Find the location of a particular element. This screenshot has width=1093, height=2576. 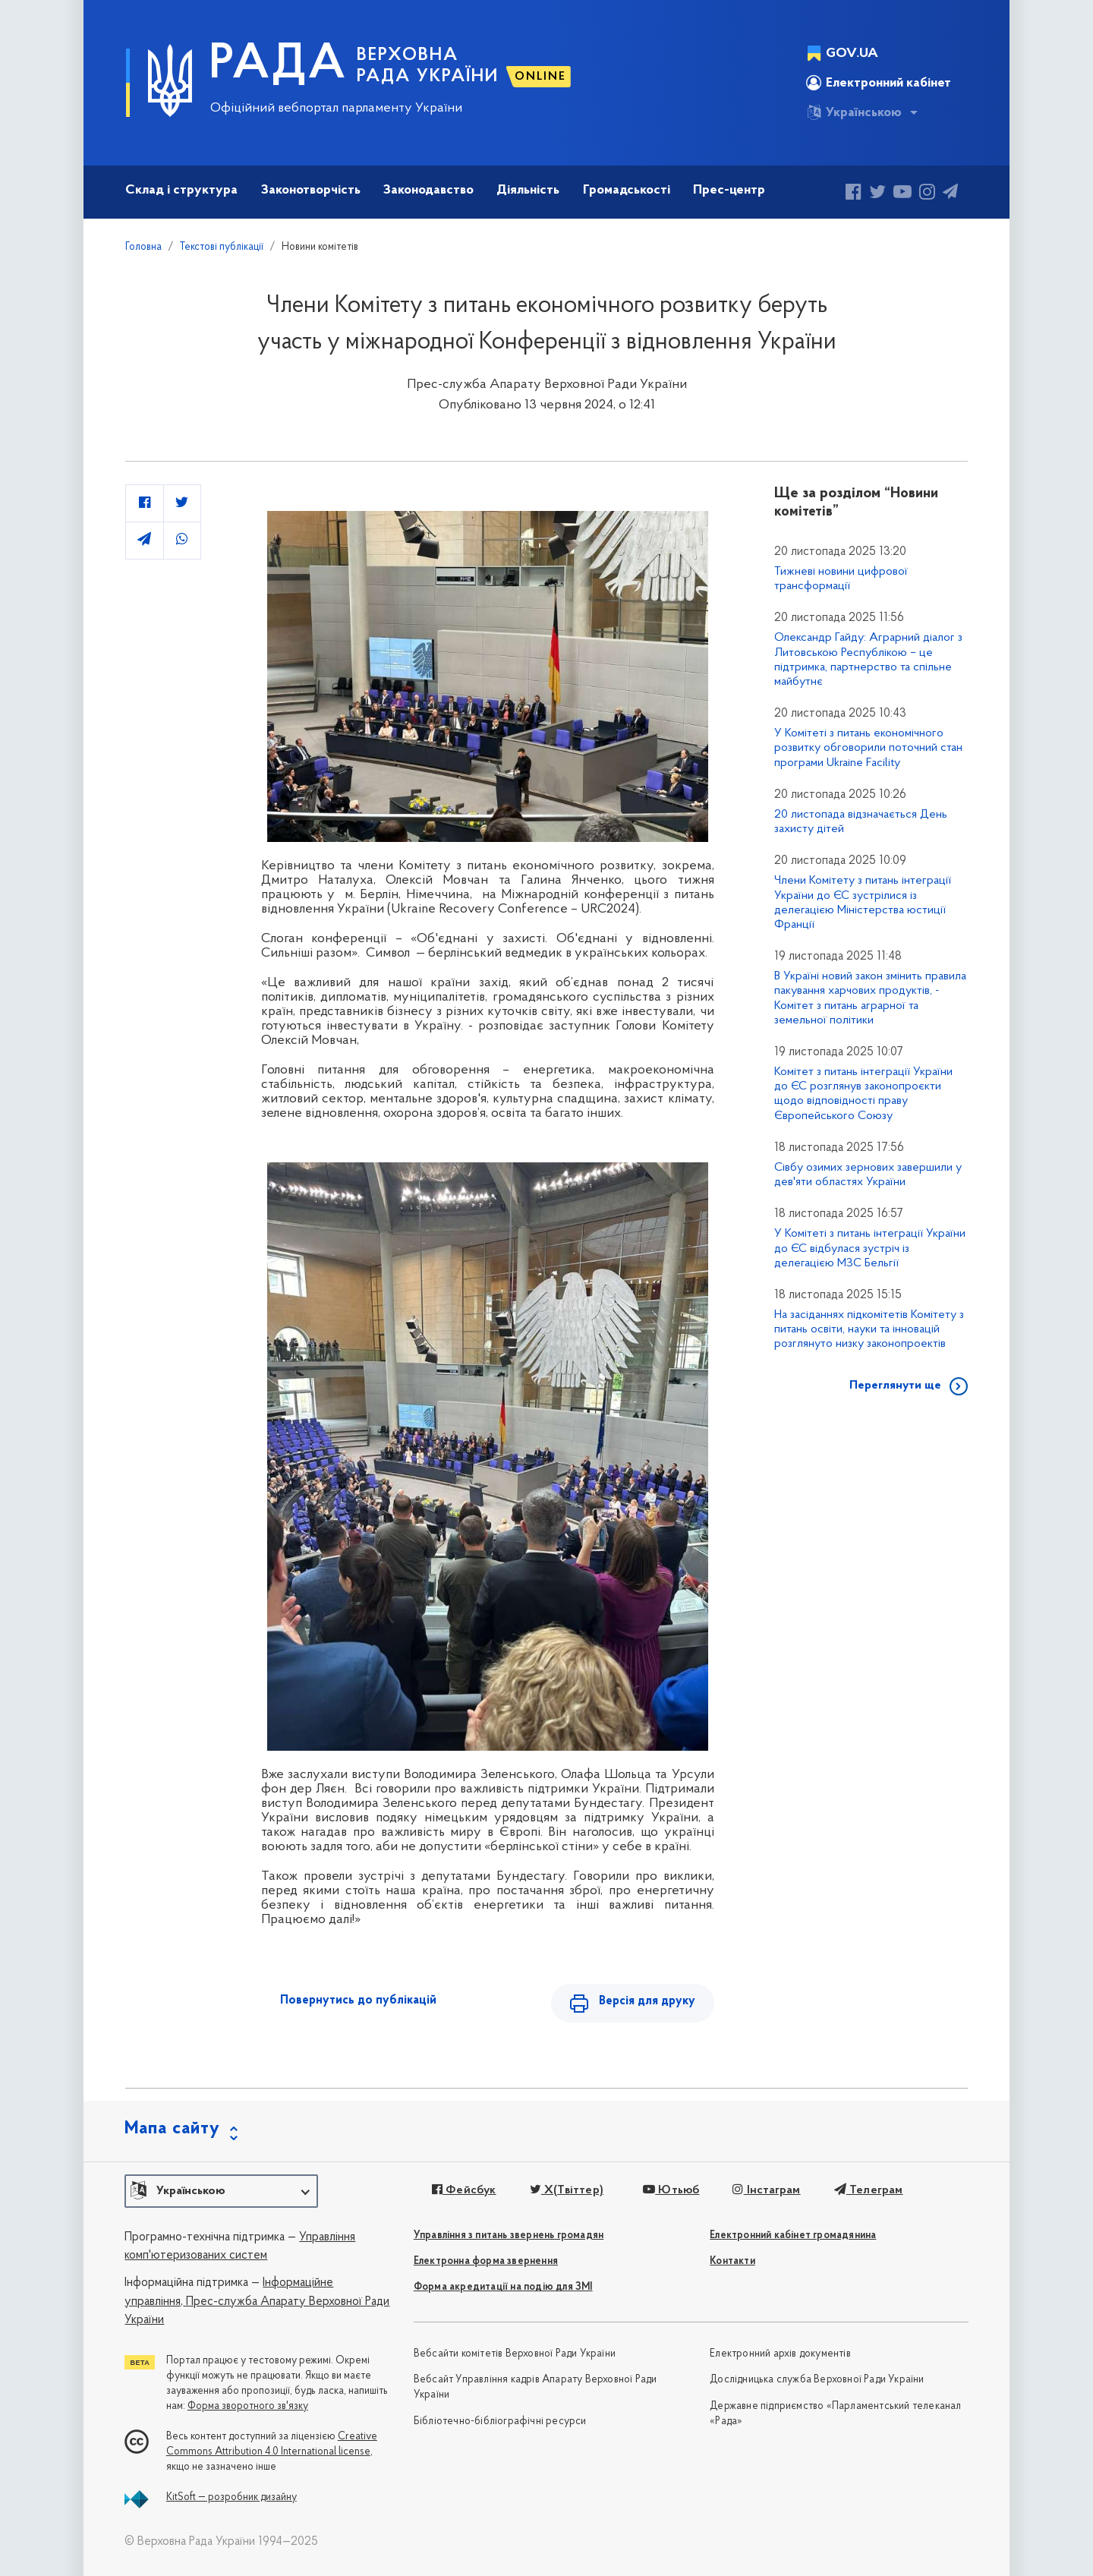

Електронний архів документів is located at coordinates (780, 2354).